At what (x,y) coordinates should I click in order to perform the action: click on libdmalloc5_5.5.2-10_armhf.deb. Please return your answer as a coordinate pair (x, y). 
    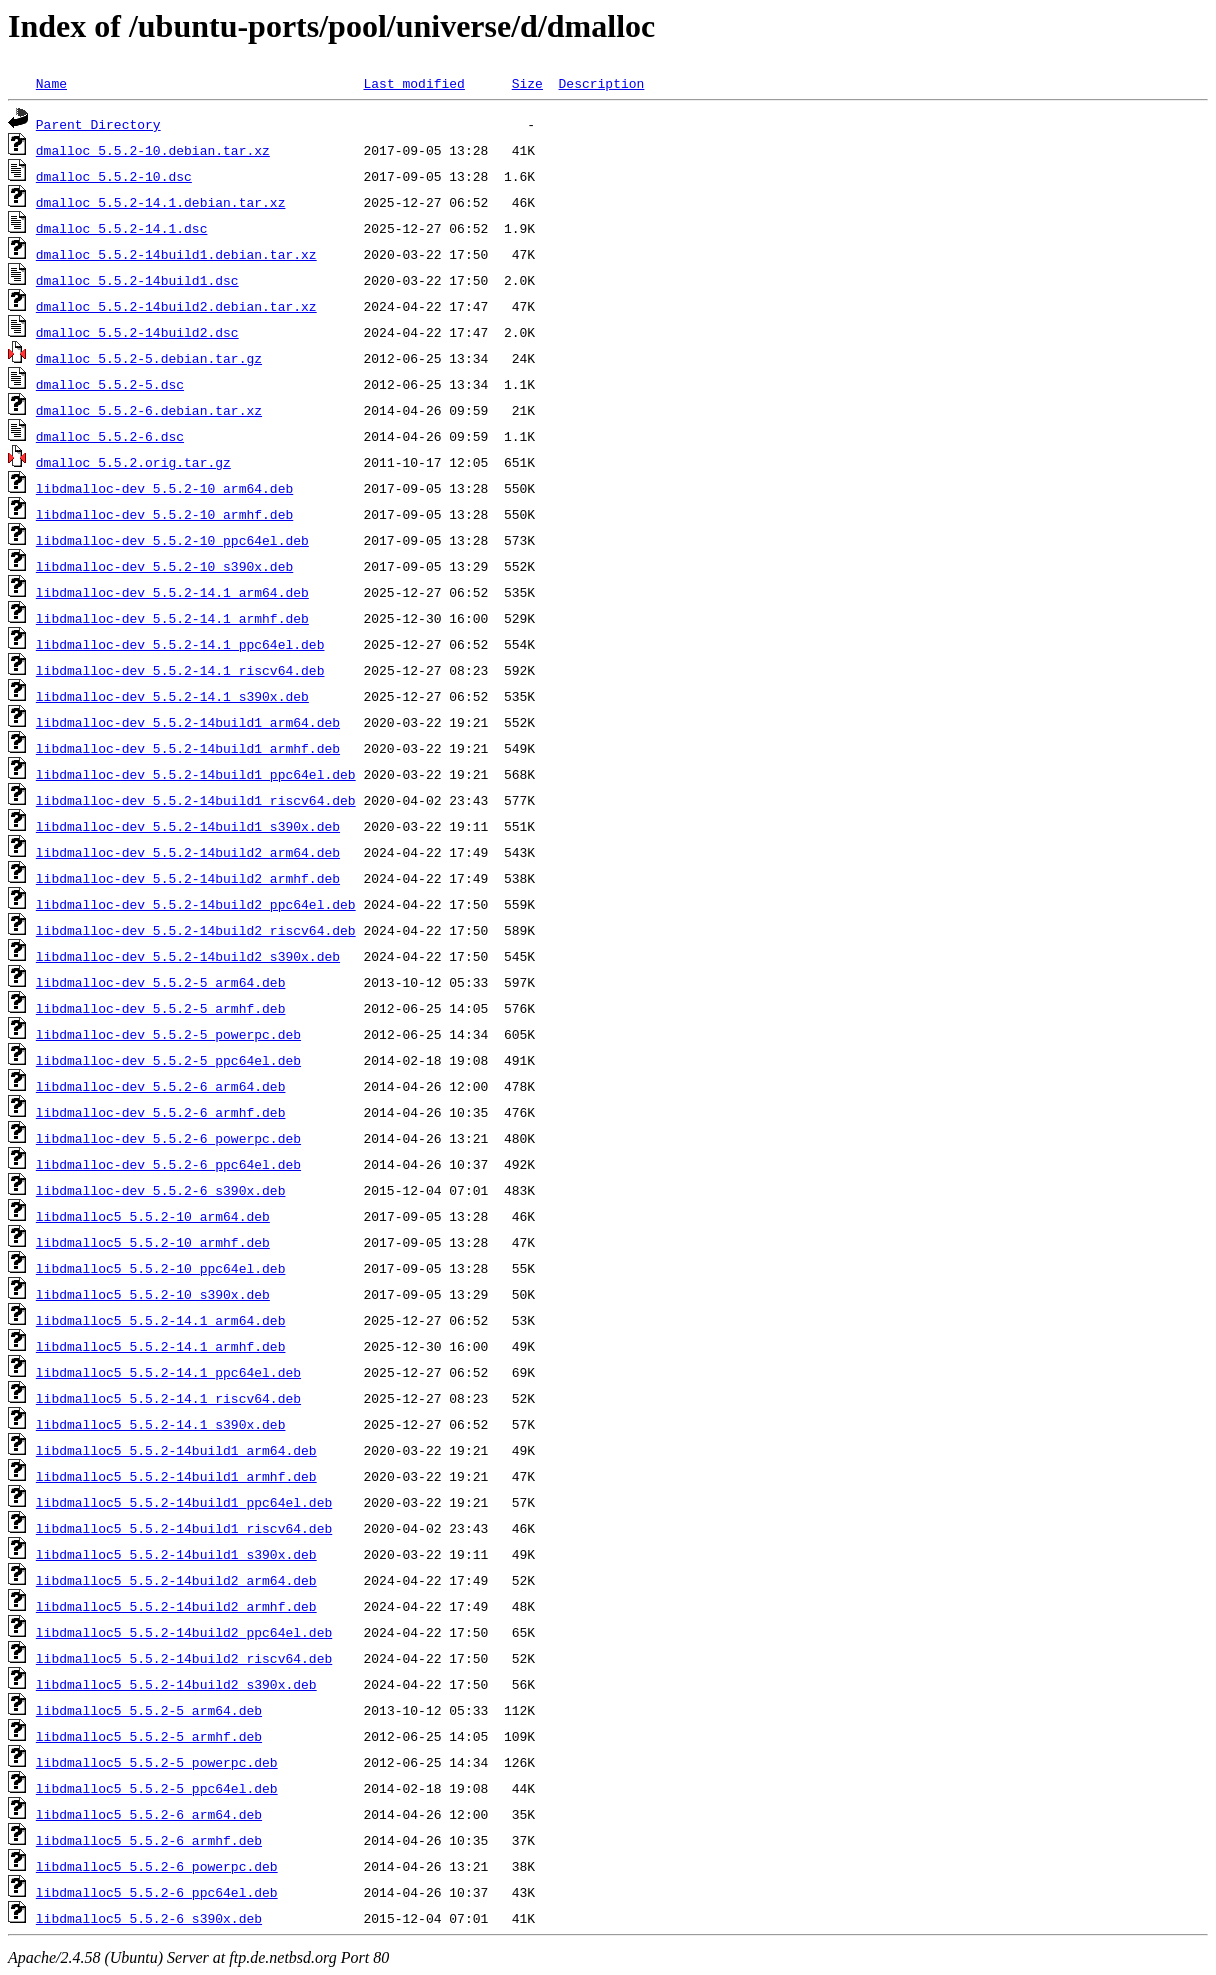
    Looking at the image, I should click on (153, 1242).